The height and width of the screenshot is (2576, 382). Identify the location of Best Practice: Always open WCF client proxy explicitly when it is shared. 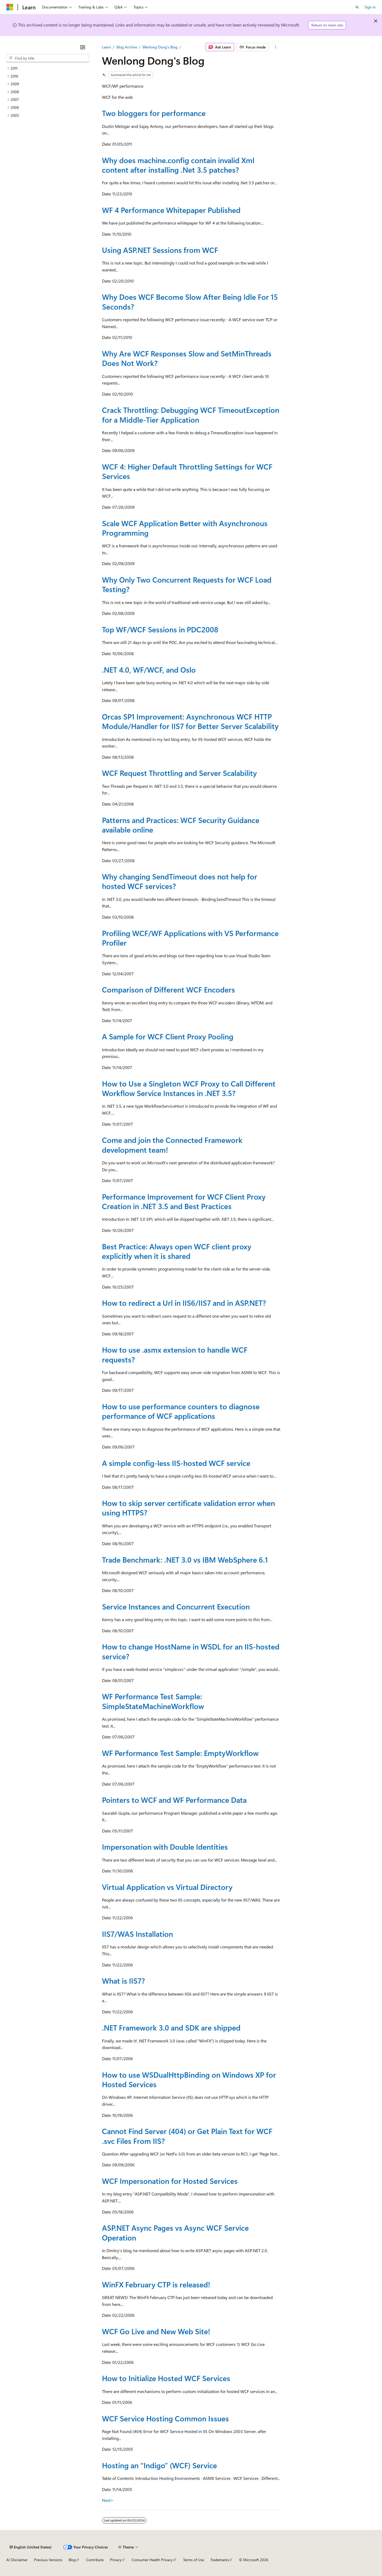
(176, 1251).